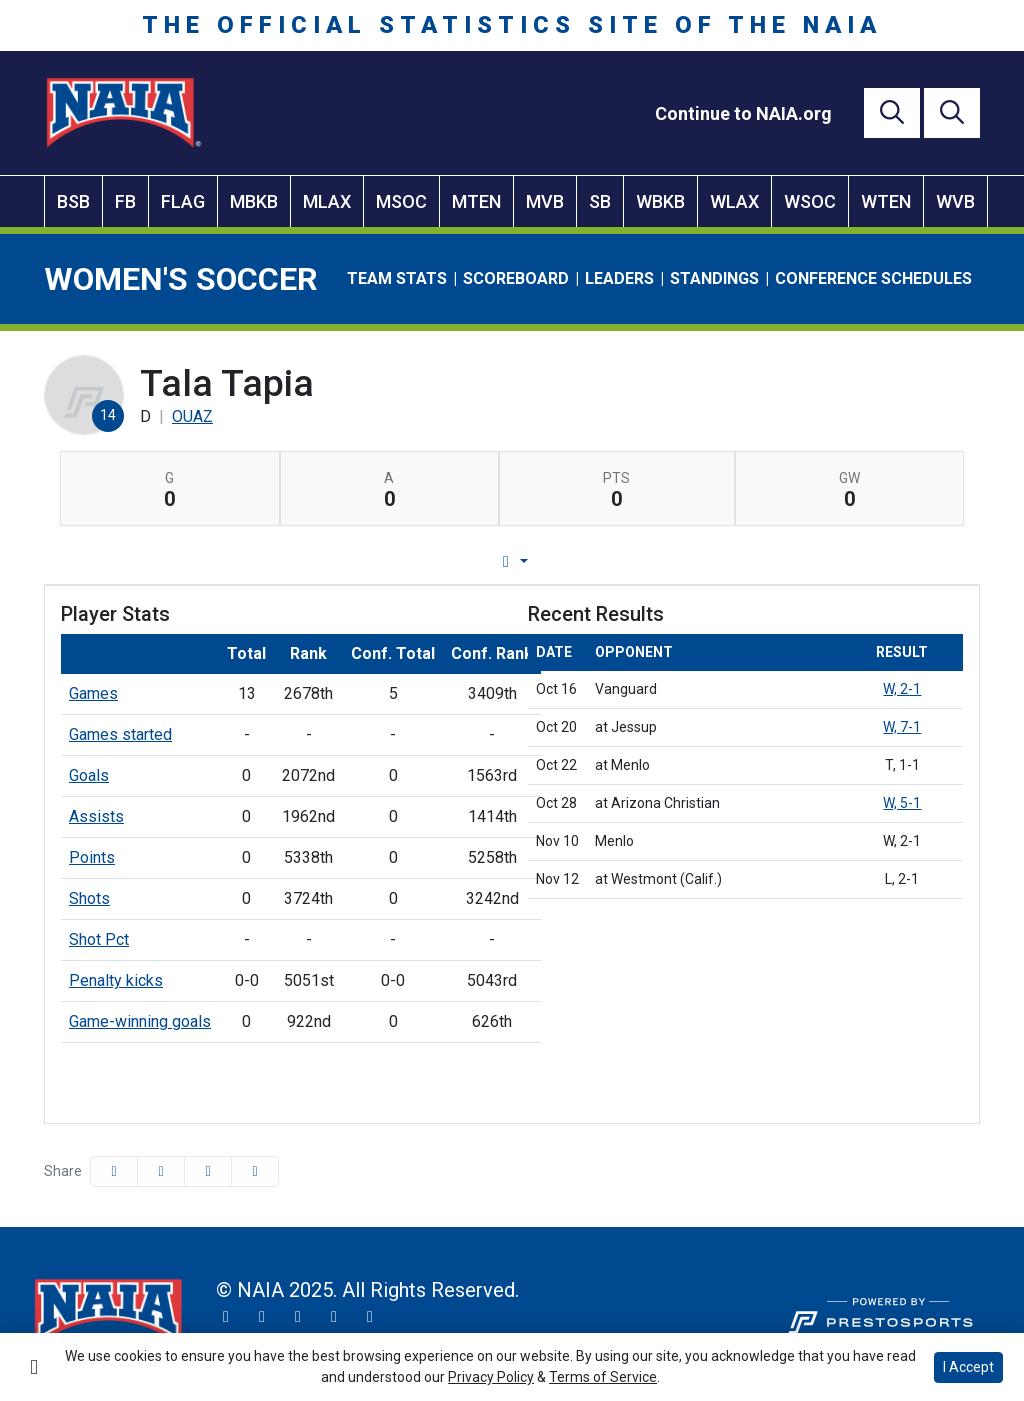  I want to click on WTEN, so click(886, 201).